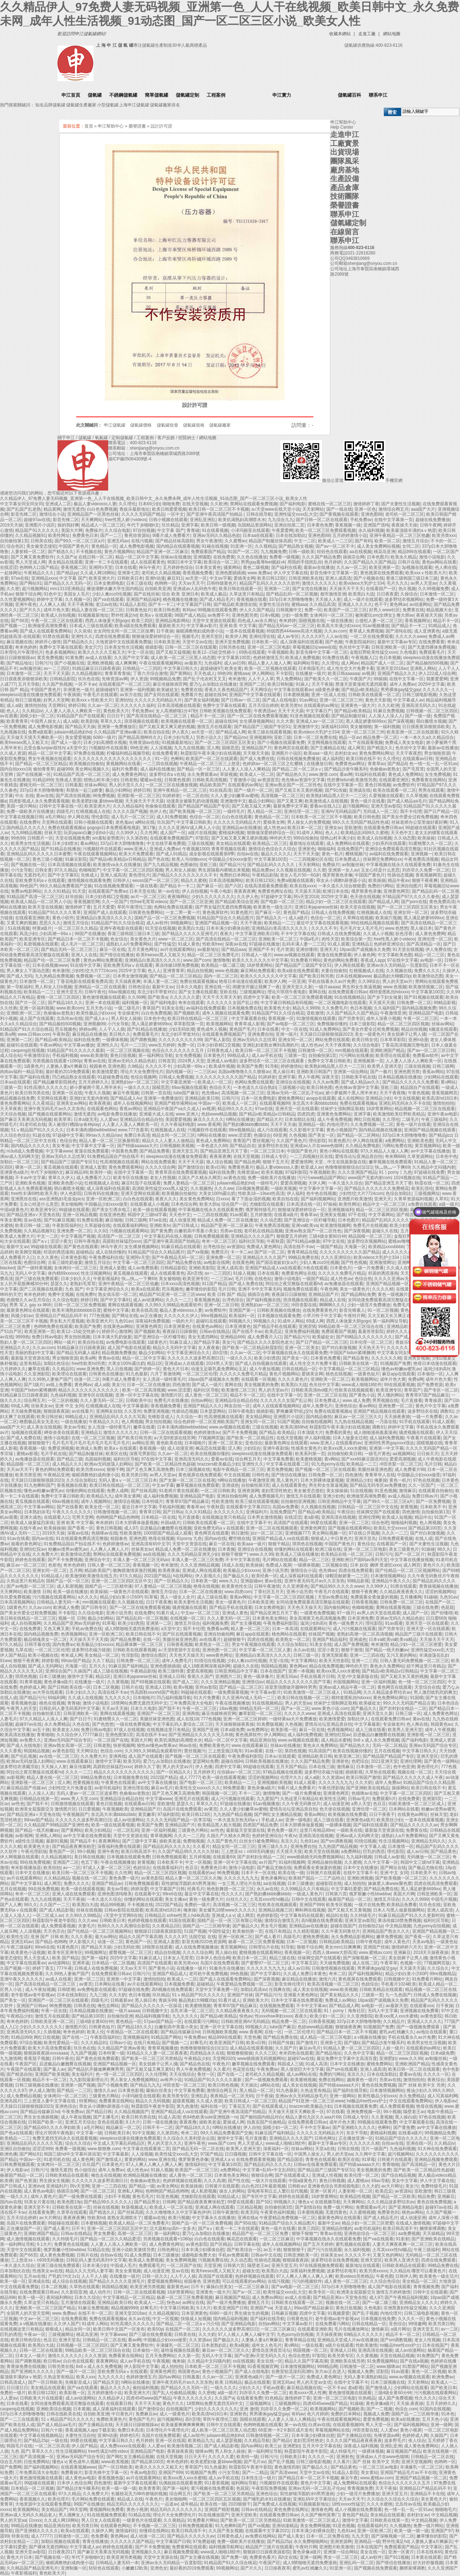 This screenshot has width=460, height=2576. I want to click on 古装三级吃奶做爰, so click(65, 1262).